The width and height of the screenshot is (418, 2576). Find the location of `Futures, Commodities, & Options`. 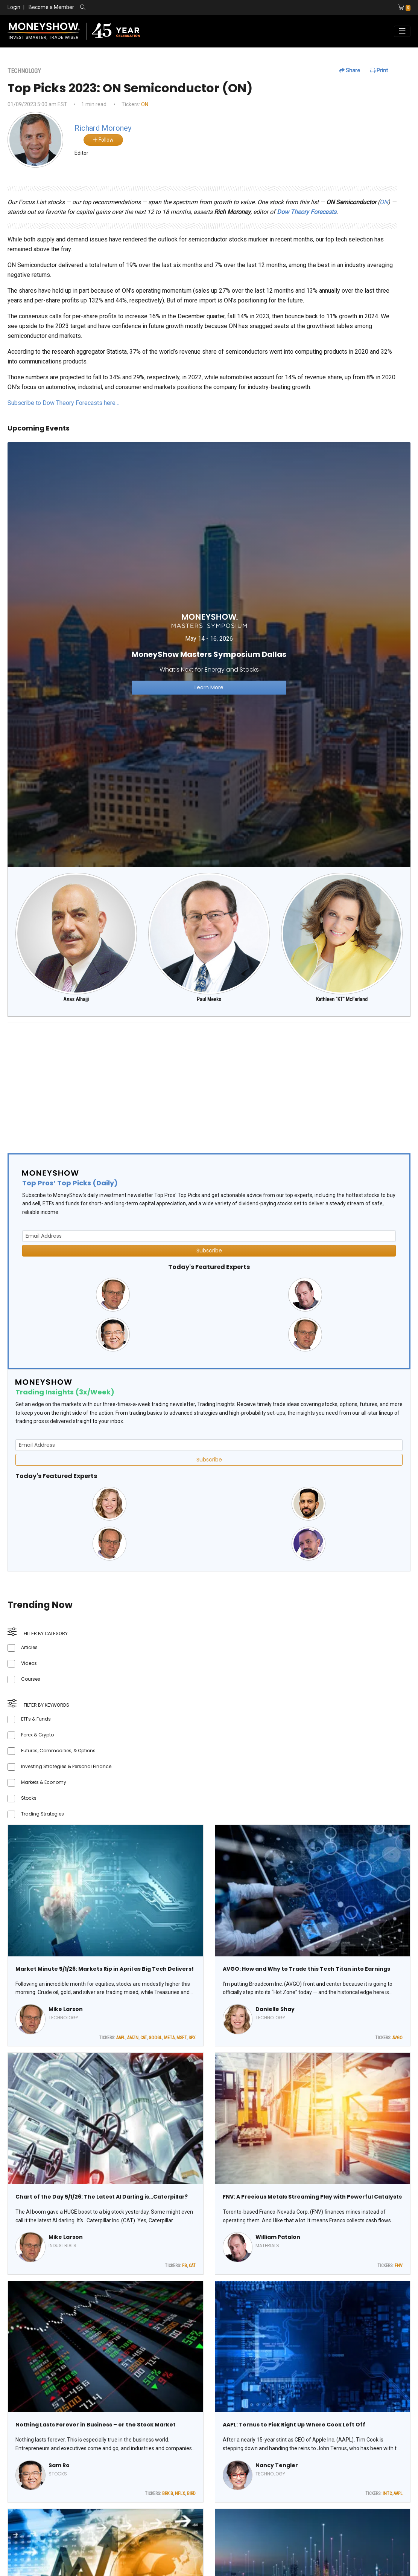

Futures, Commodities, & Options is located at coordinates (58, 1750).